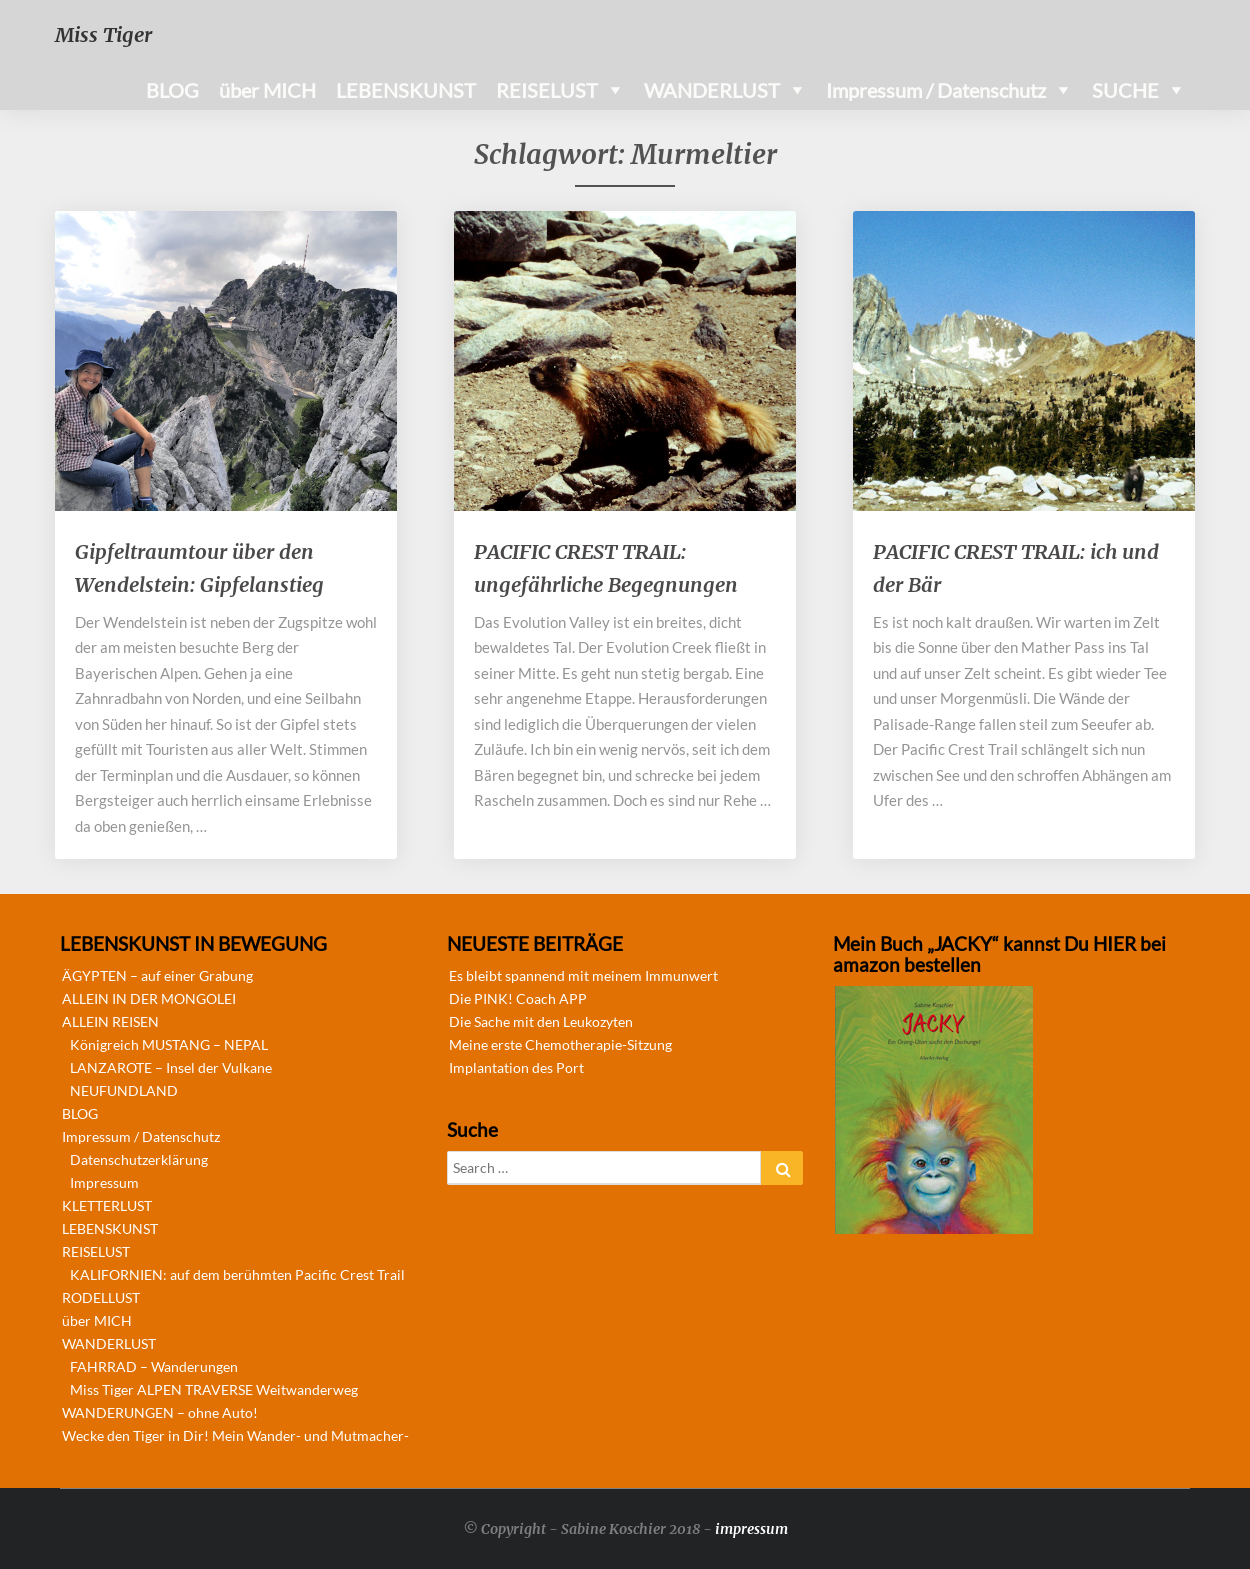  Describe the element at coordinates (518, 998) in the screenshot. I see `Die PINK! Coach APP` at that location.